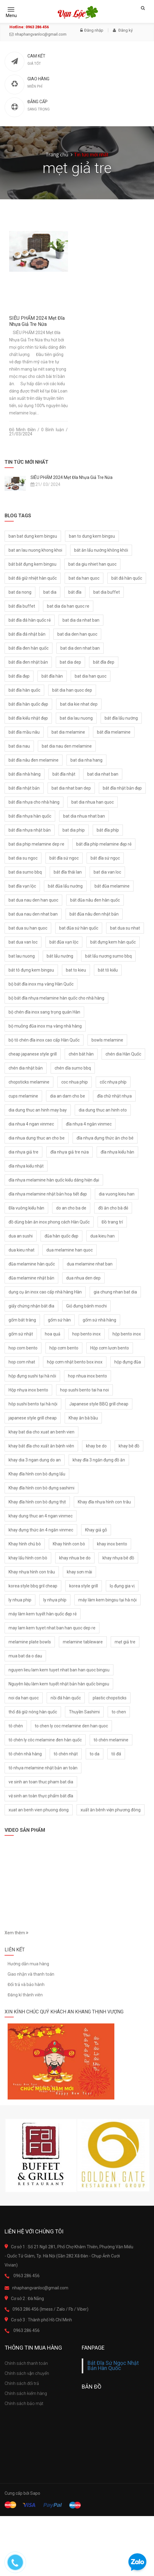 The image size is (154, 2576). Describe the element at coordinates (114, 732) in the screenshot. I see `bát đĩa melamine` at that location.